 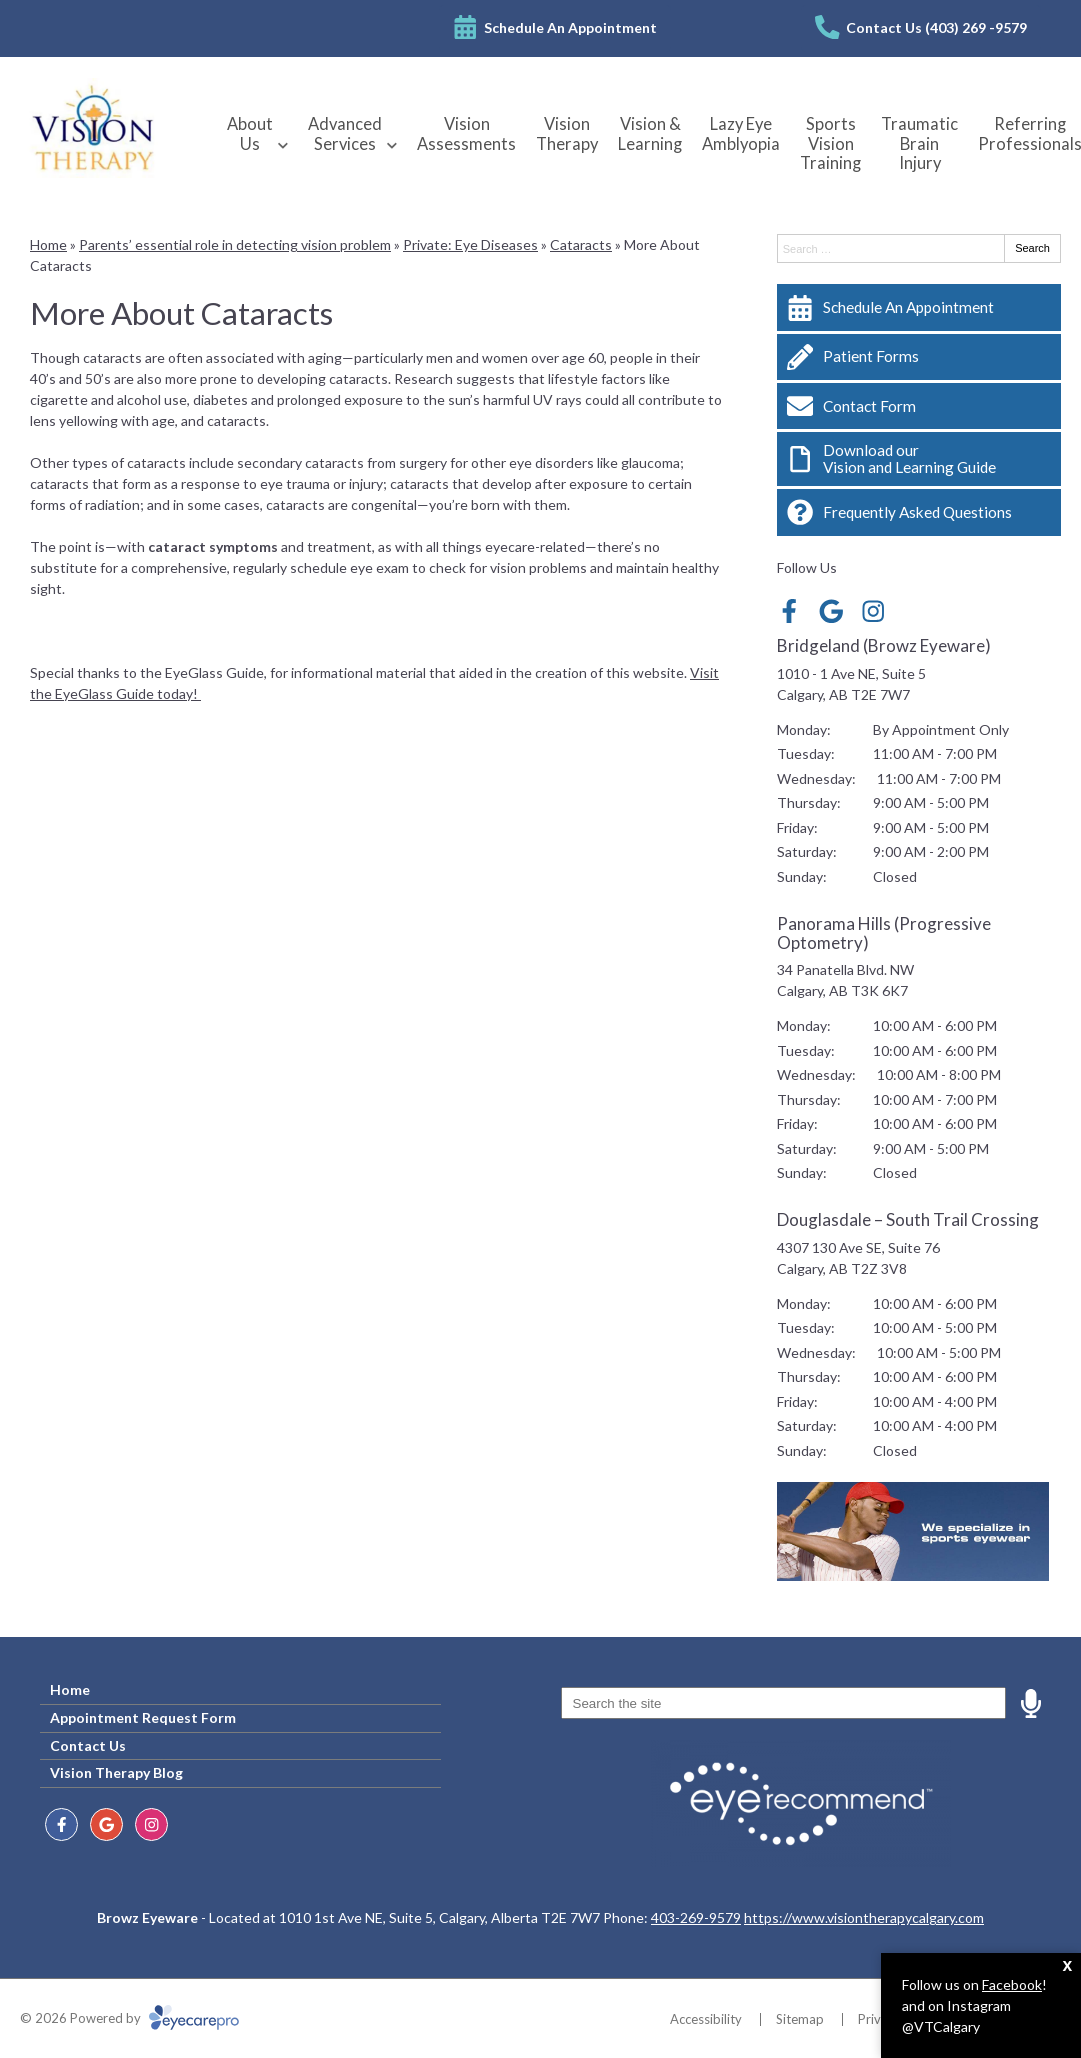 I want to click on Lazy Eye Amblyopia, so click(x=741, y=134).